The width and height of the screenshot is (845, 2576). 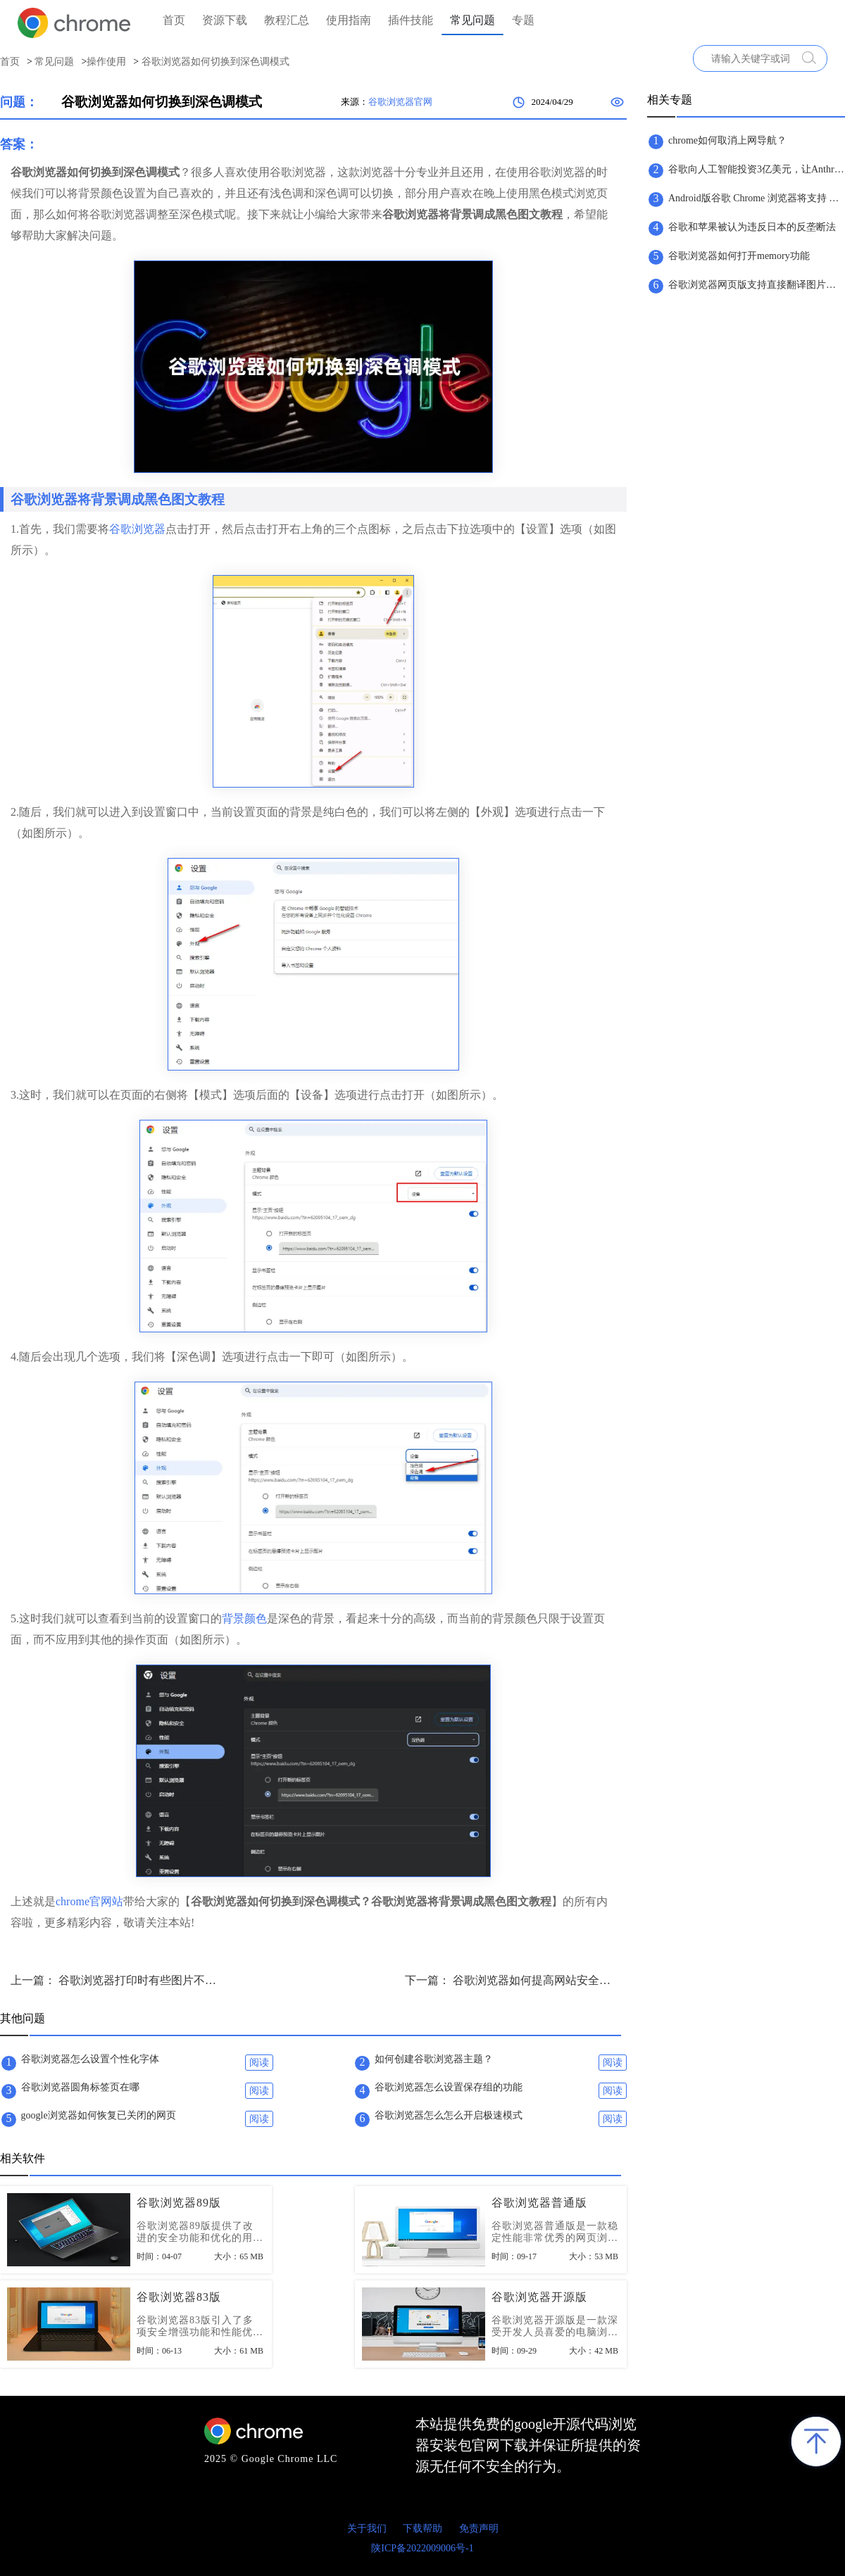 I want to click on 背景颜色, so click(x=244, y=1618).